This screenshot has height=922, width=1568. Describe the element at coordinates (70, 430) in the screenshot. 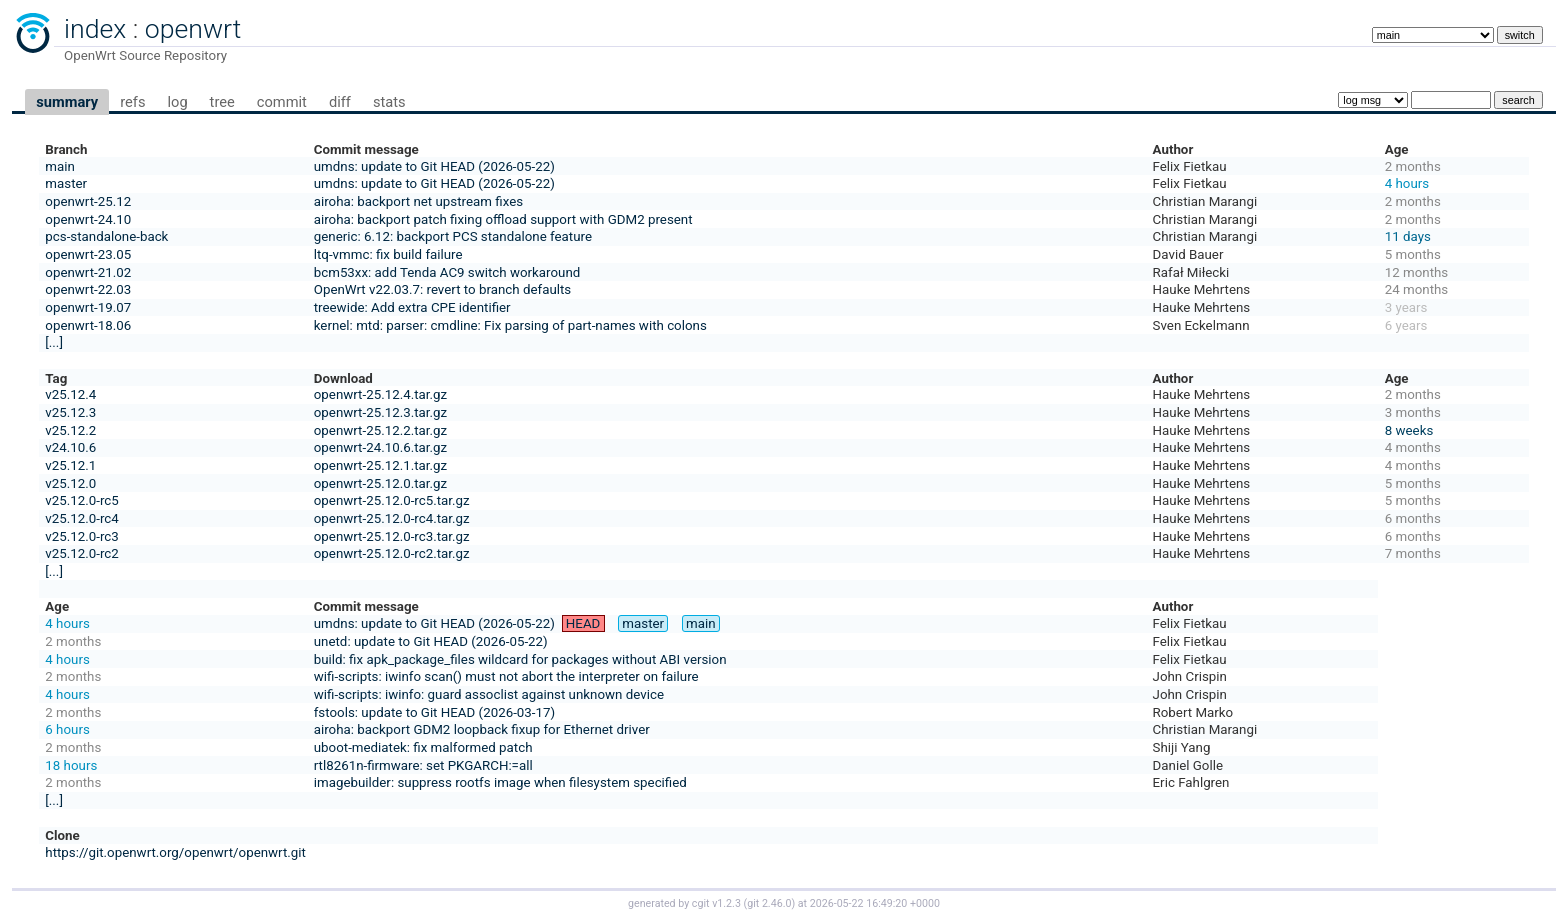

I see `v25.12.2` at that location.